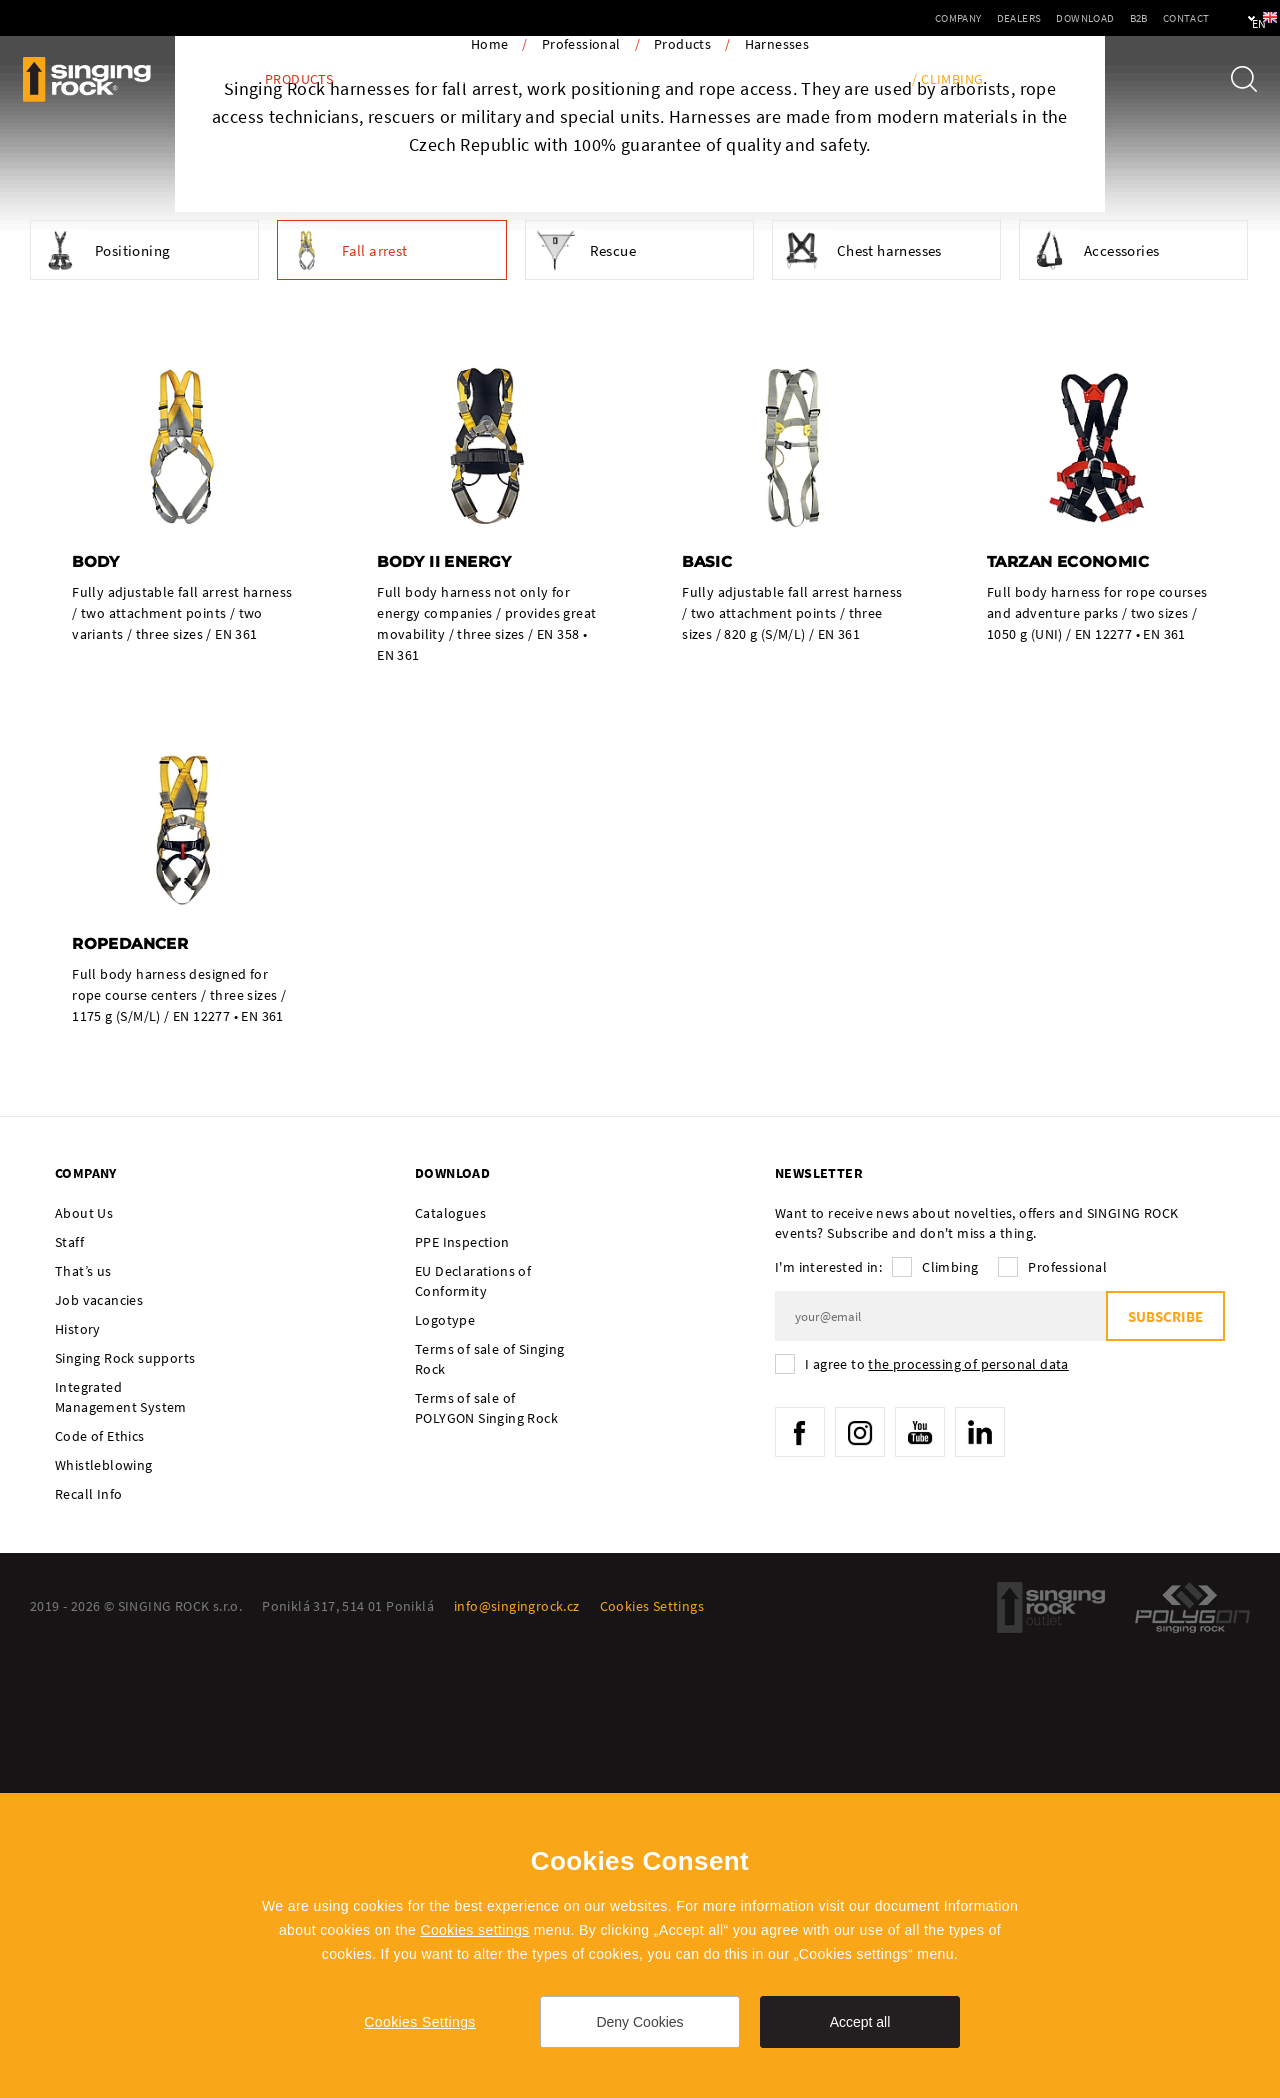 This screenshot has height=2098, width=1280. Describe the element at coordinates (947, 79) in the screenshot. I see `/ Climbing` at that location.